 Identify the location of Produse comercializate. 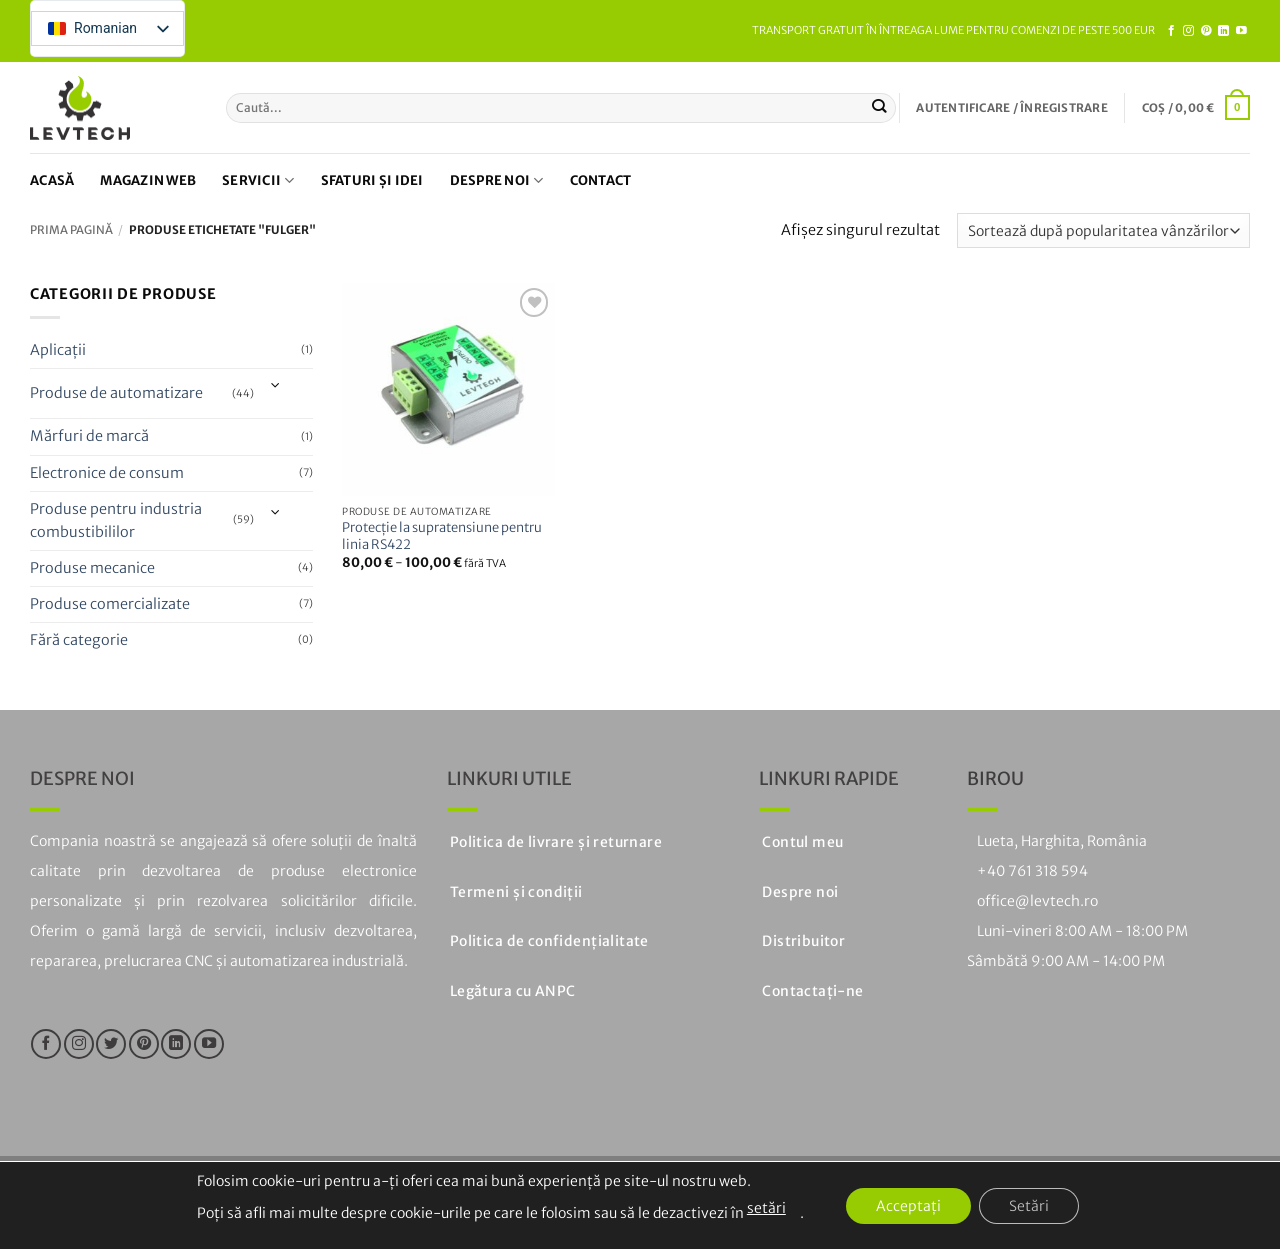
(110, 604).